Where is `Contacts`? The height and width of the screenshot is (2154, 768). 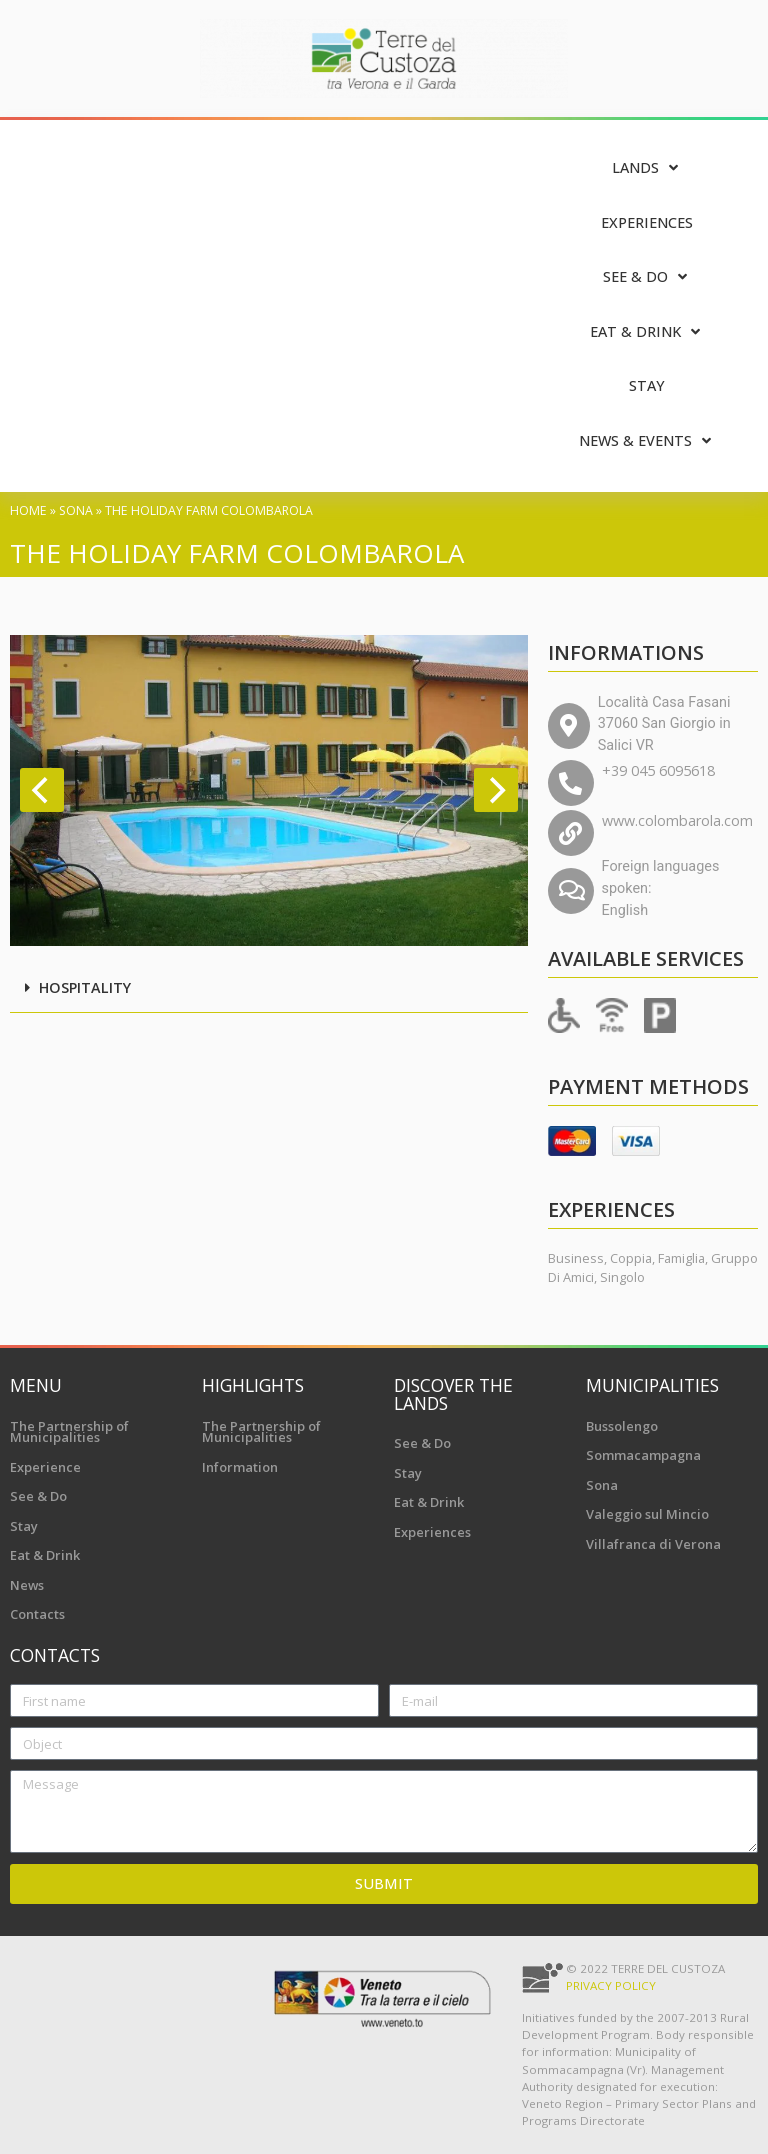 Contacts is located at coordinates (37, 1614).